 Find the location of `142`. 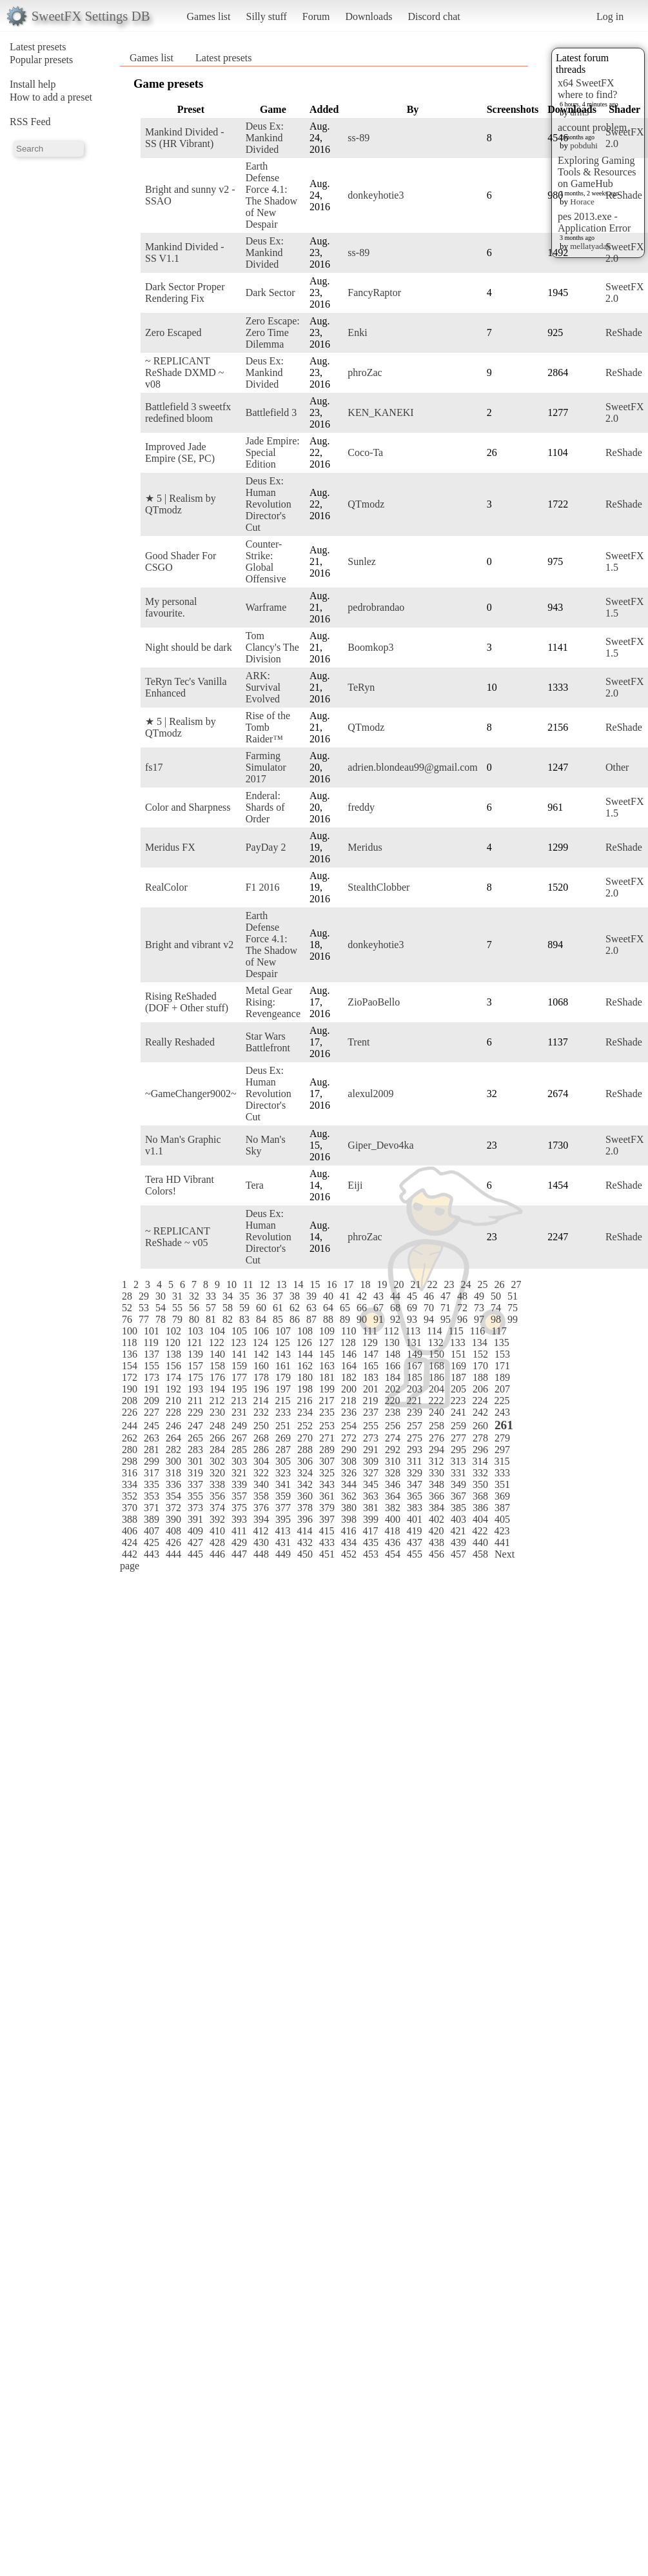

142 is located at coordinates (261, 1354).